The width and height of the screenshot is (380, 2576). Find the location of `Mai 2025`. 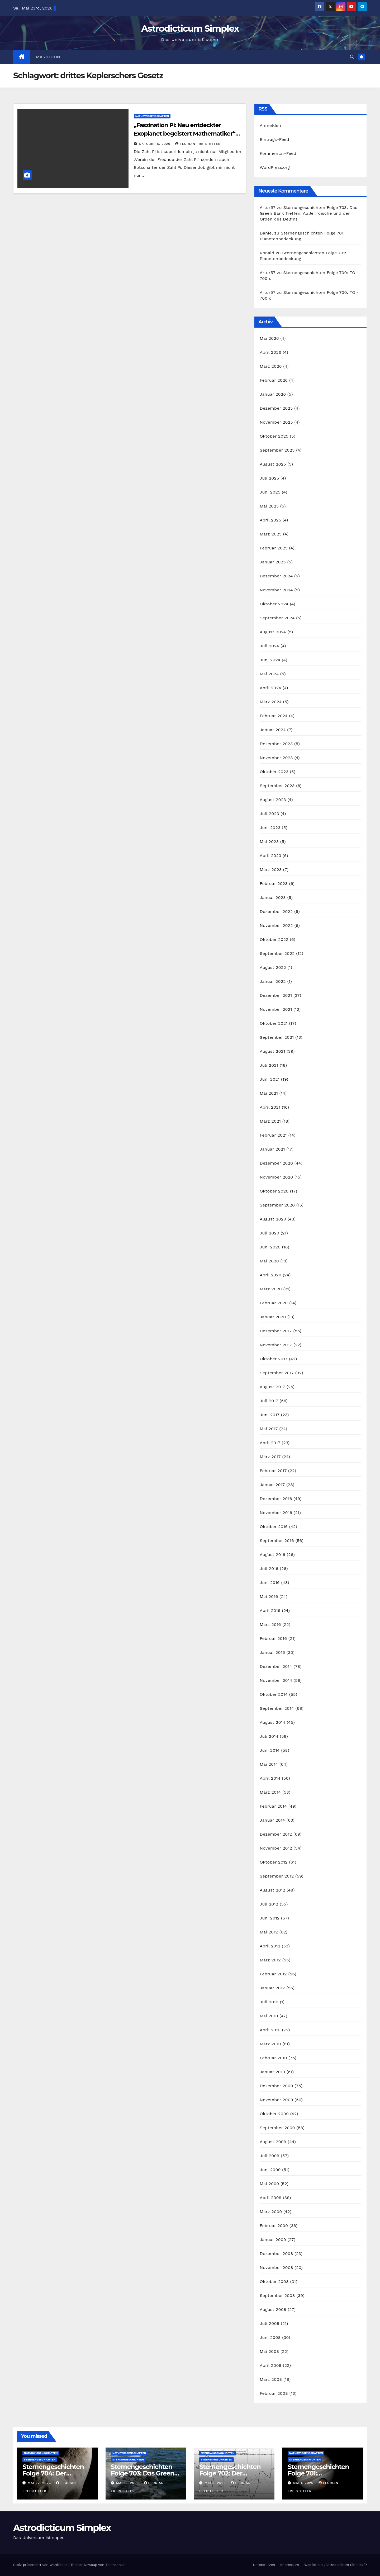

Mai 2025 is located at coordinates (269, 506).